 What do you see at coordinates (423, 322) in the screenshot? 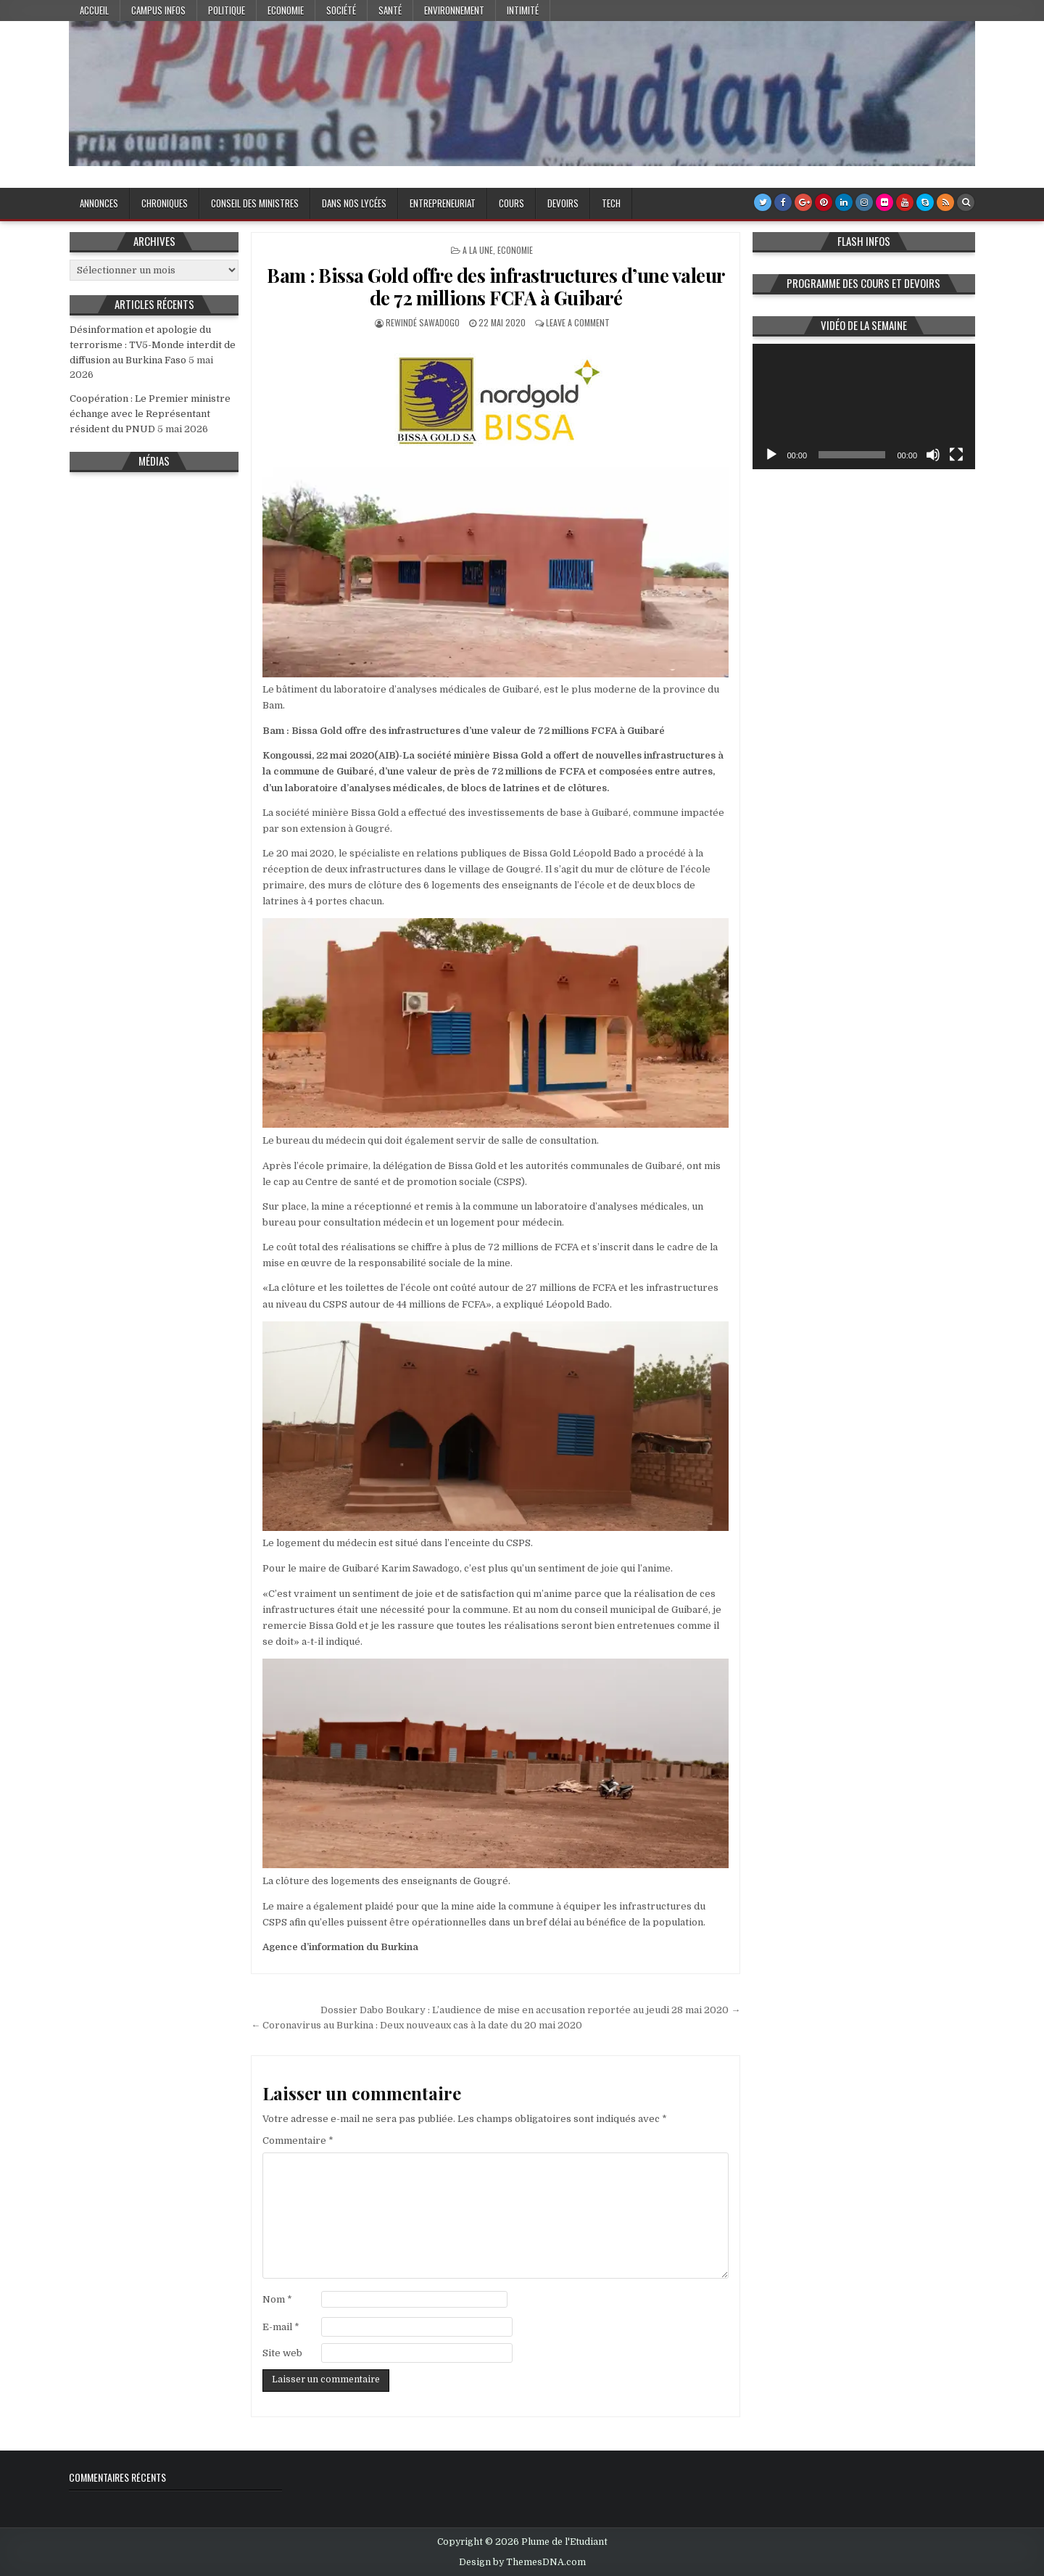
I see `Rewindé SAWADOGO` at bounding box center [423, 322].